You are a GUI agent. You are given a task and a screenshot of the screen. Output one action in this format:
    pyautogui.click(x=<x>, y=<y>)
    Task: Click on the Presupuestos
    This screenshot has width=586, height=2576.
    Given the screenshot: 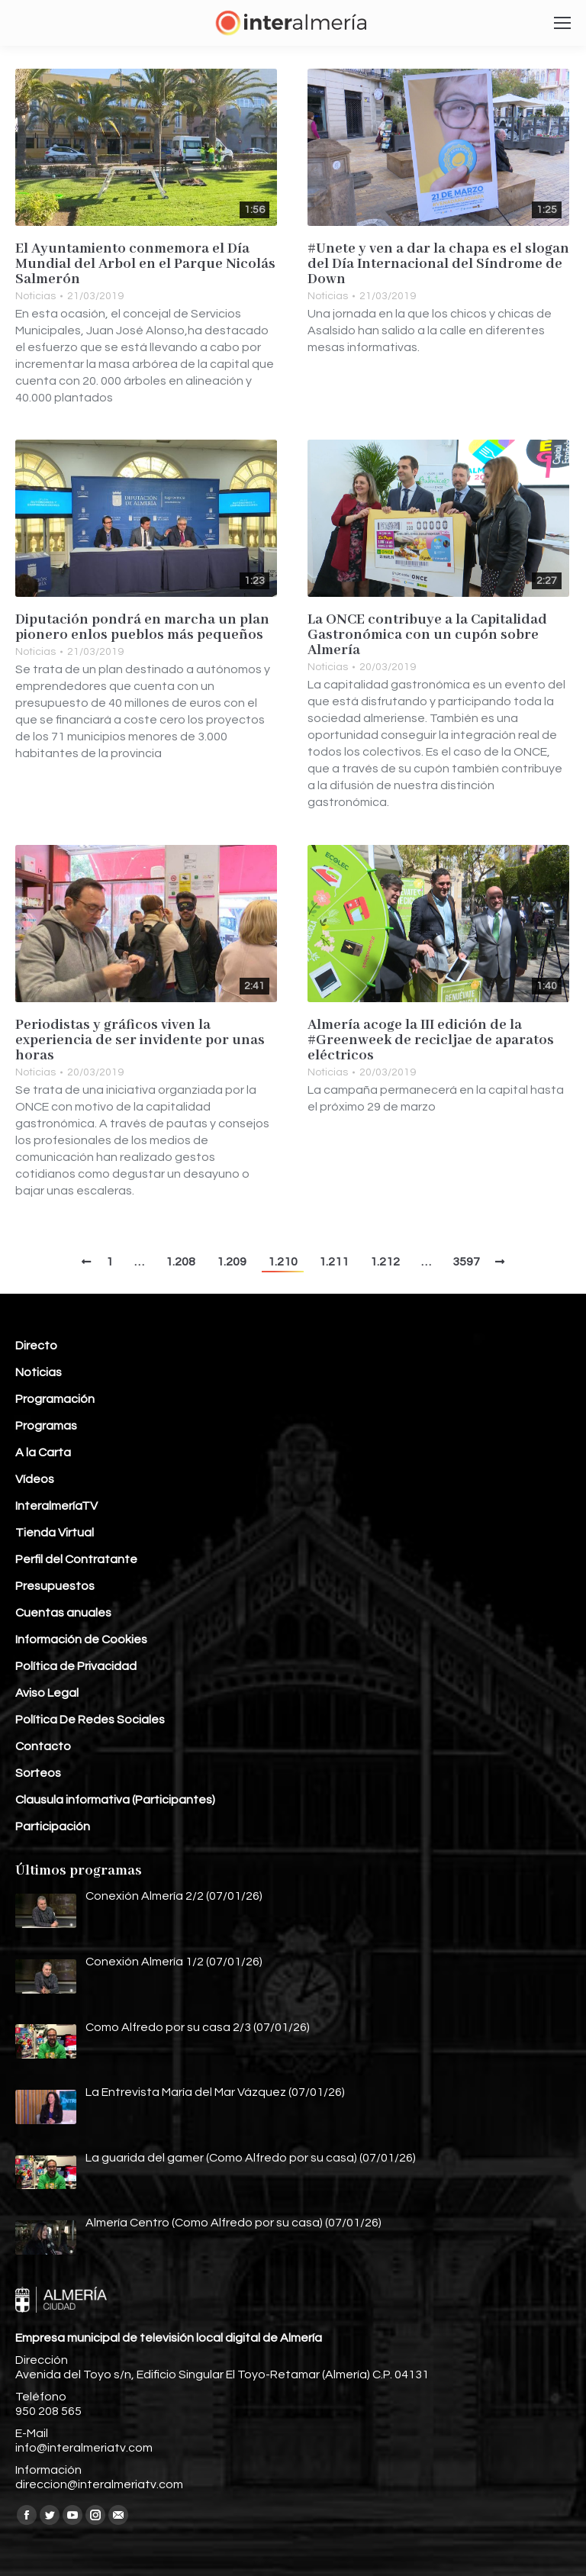 What is the action you would take?
    pyautogui.click(x=55, y=1586)
    